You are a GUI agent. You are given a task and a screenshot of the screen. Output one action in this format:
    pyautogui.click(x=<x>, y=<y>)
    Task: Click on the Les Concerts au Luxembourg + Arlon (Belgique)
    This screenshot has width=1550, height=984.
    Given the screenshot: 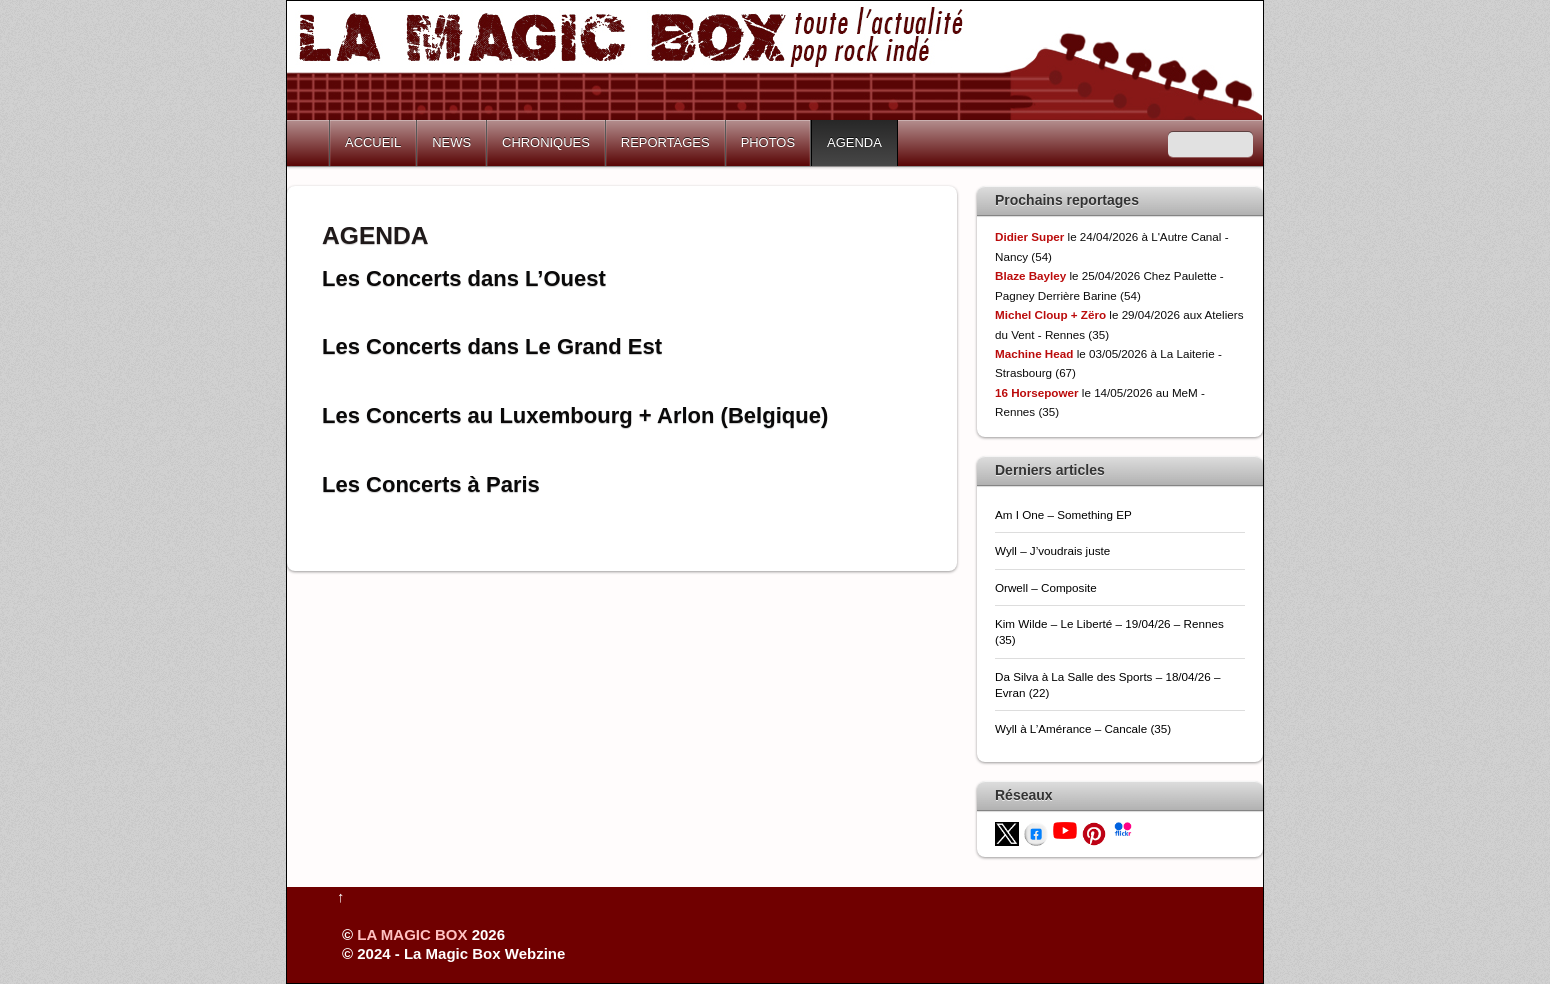 What is the action you would take?
    pyautogui.click(x=575, y=415)
    